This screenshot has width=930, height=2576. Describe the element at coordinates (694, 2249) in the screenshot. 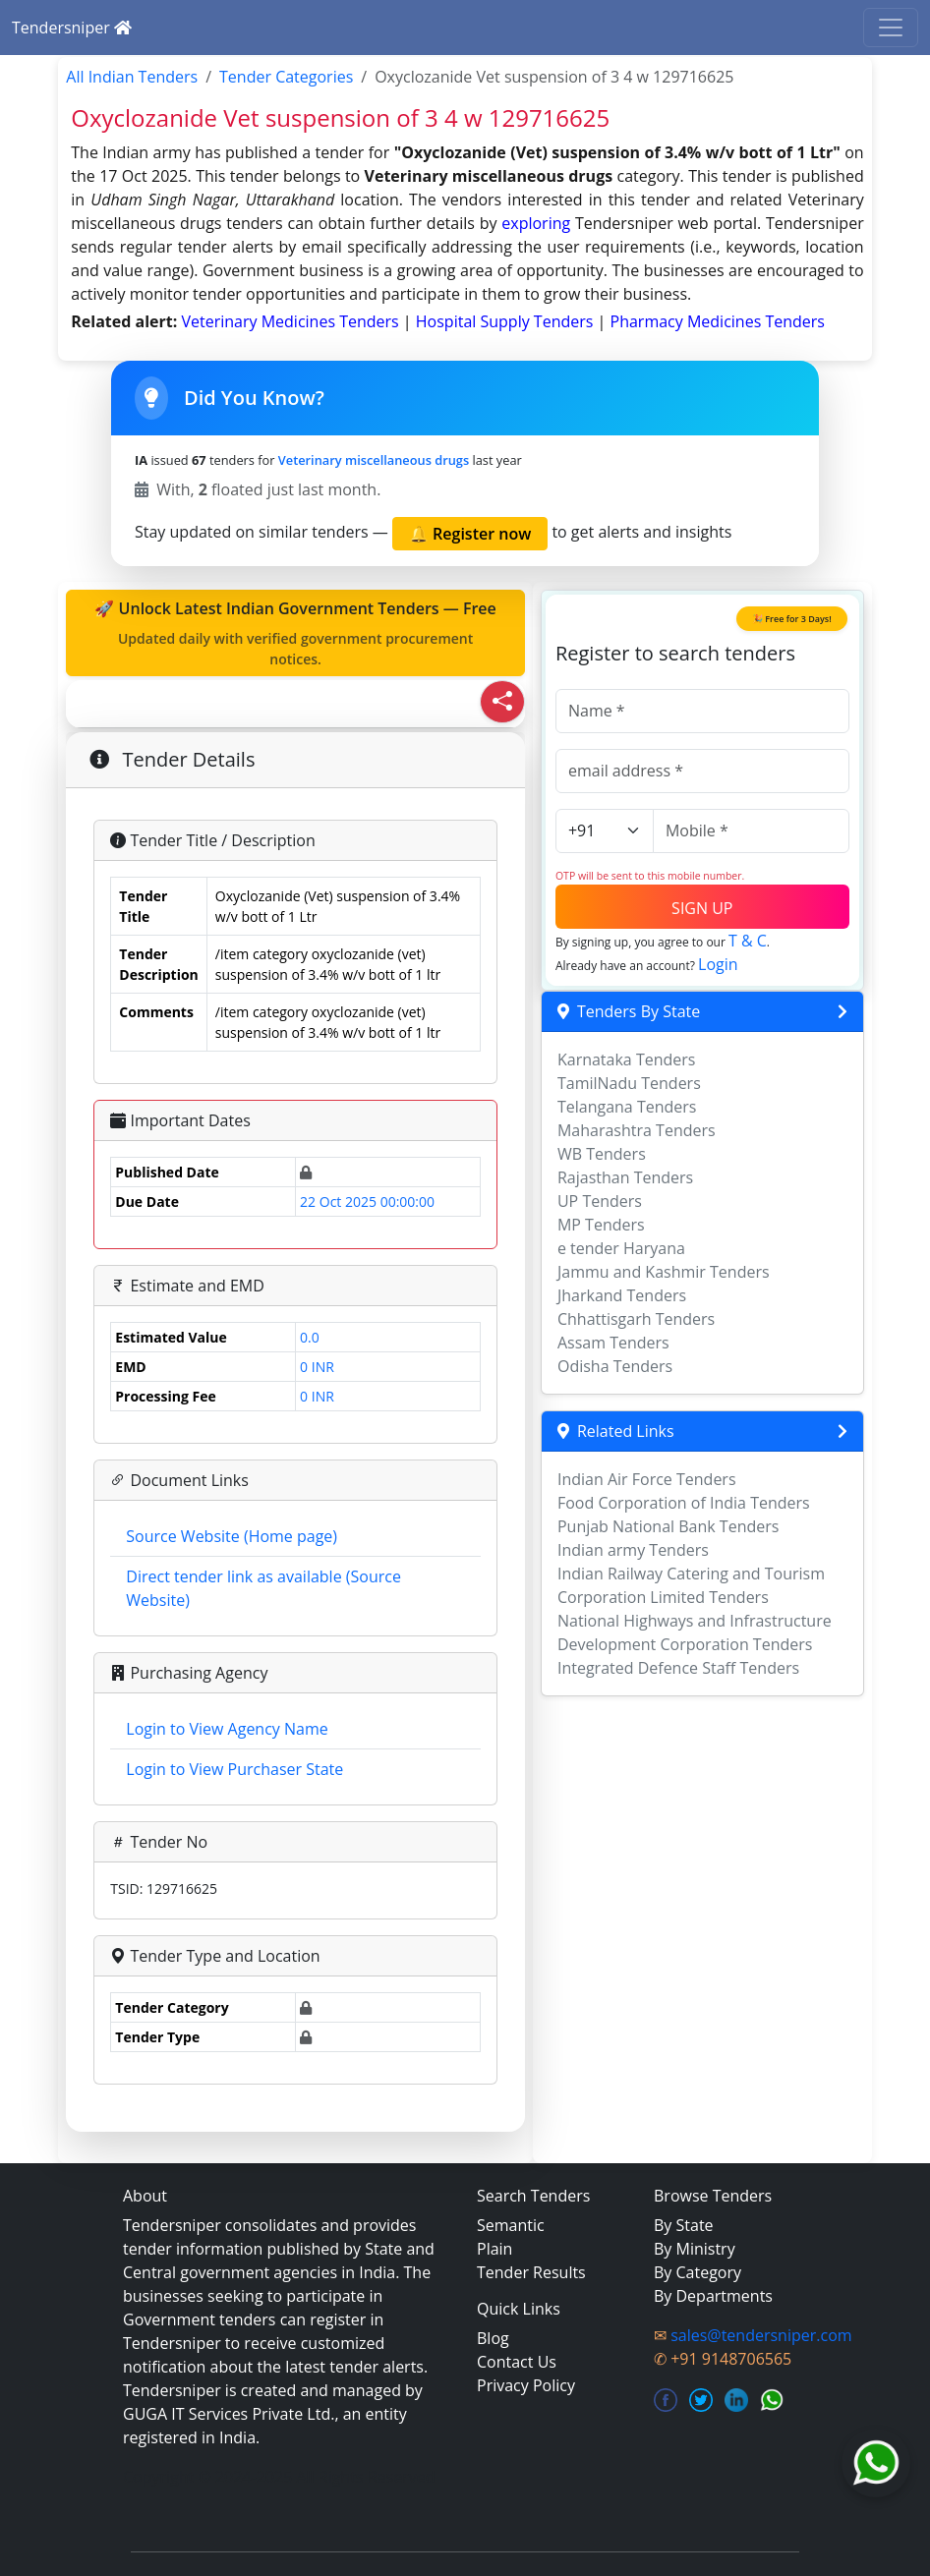

I see `By Ministry` at that location.